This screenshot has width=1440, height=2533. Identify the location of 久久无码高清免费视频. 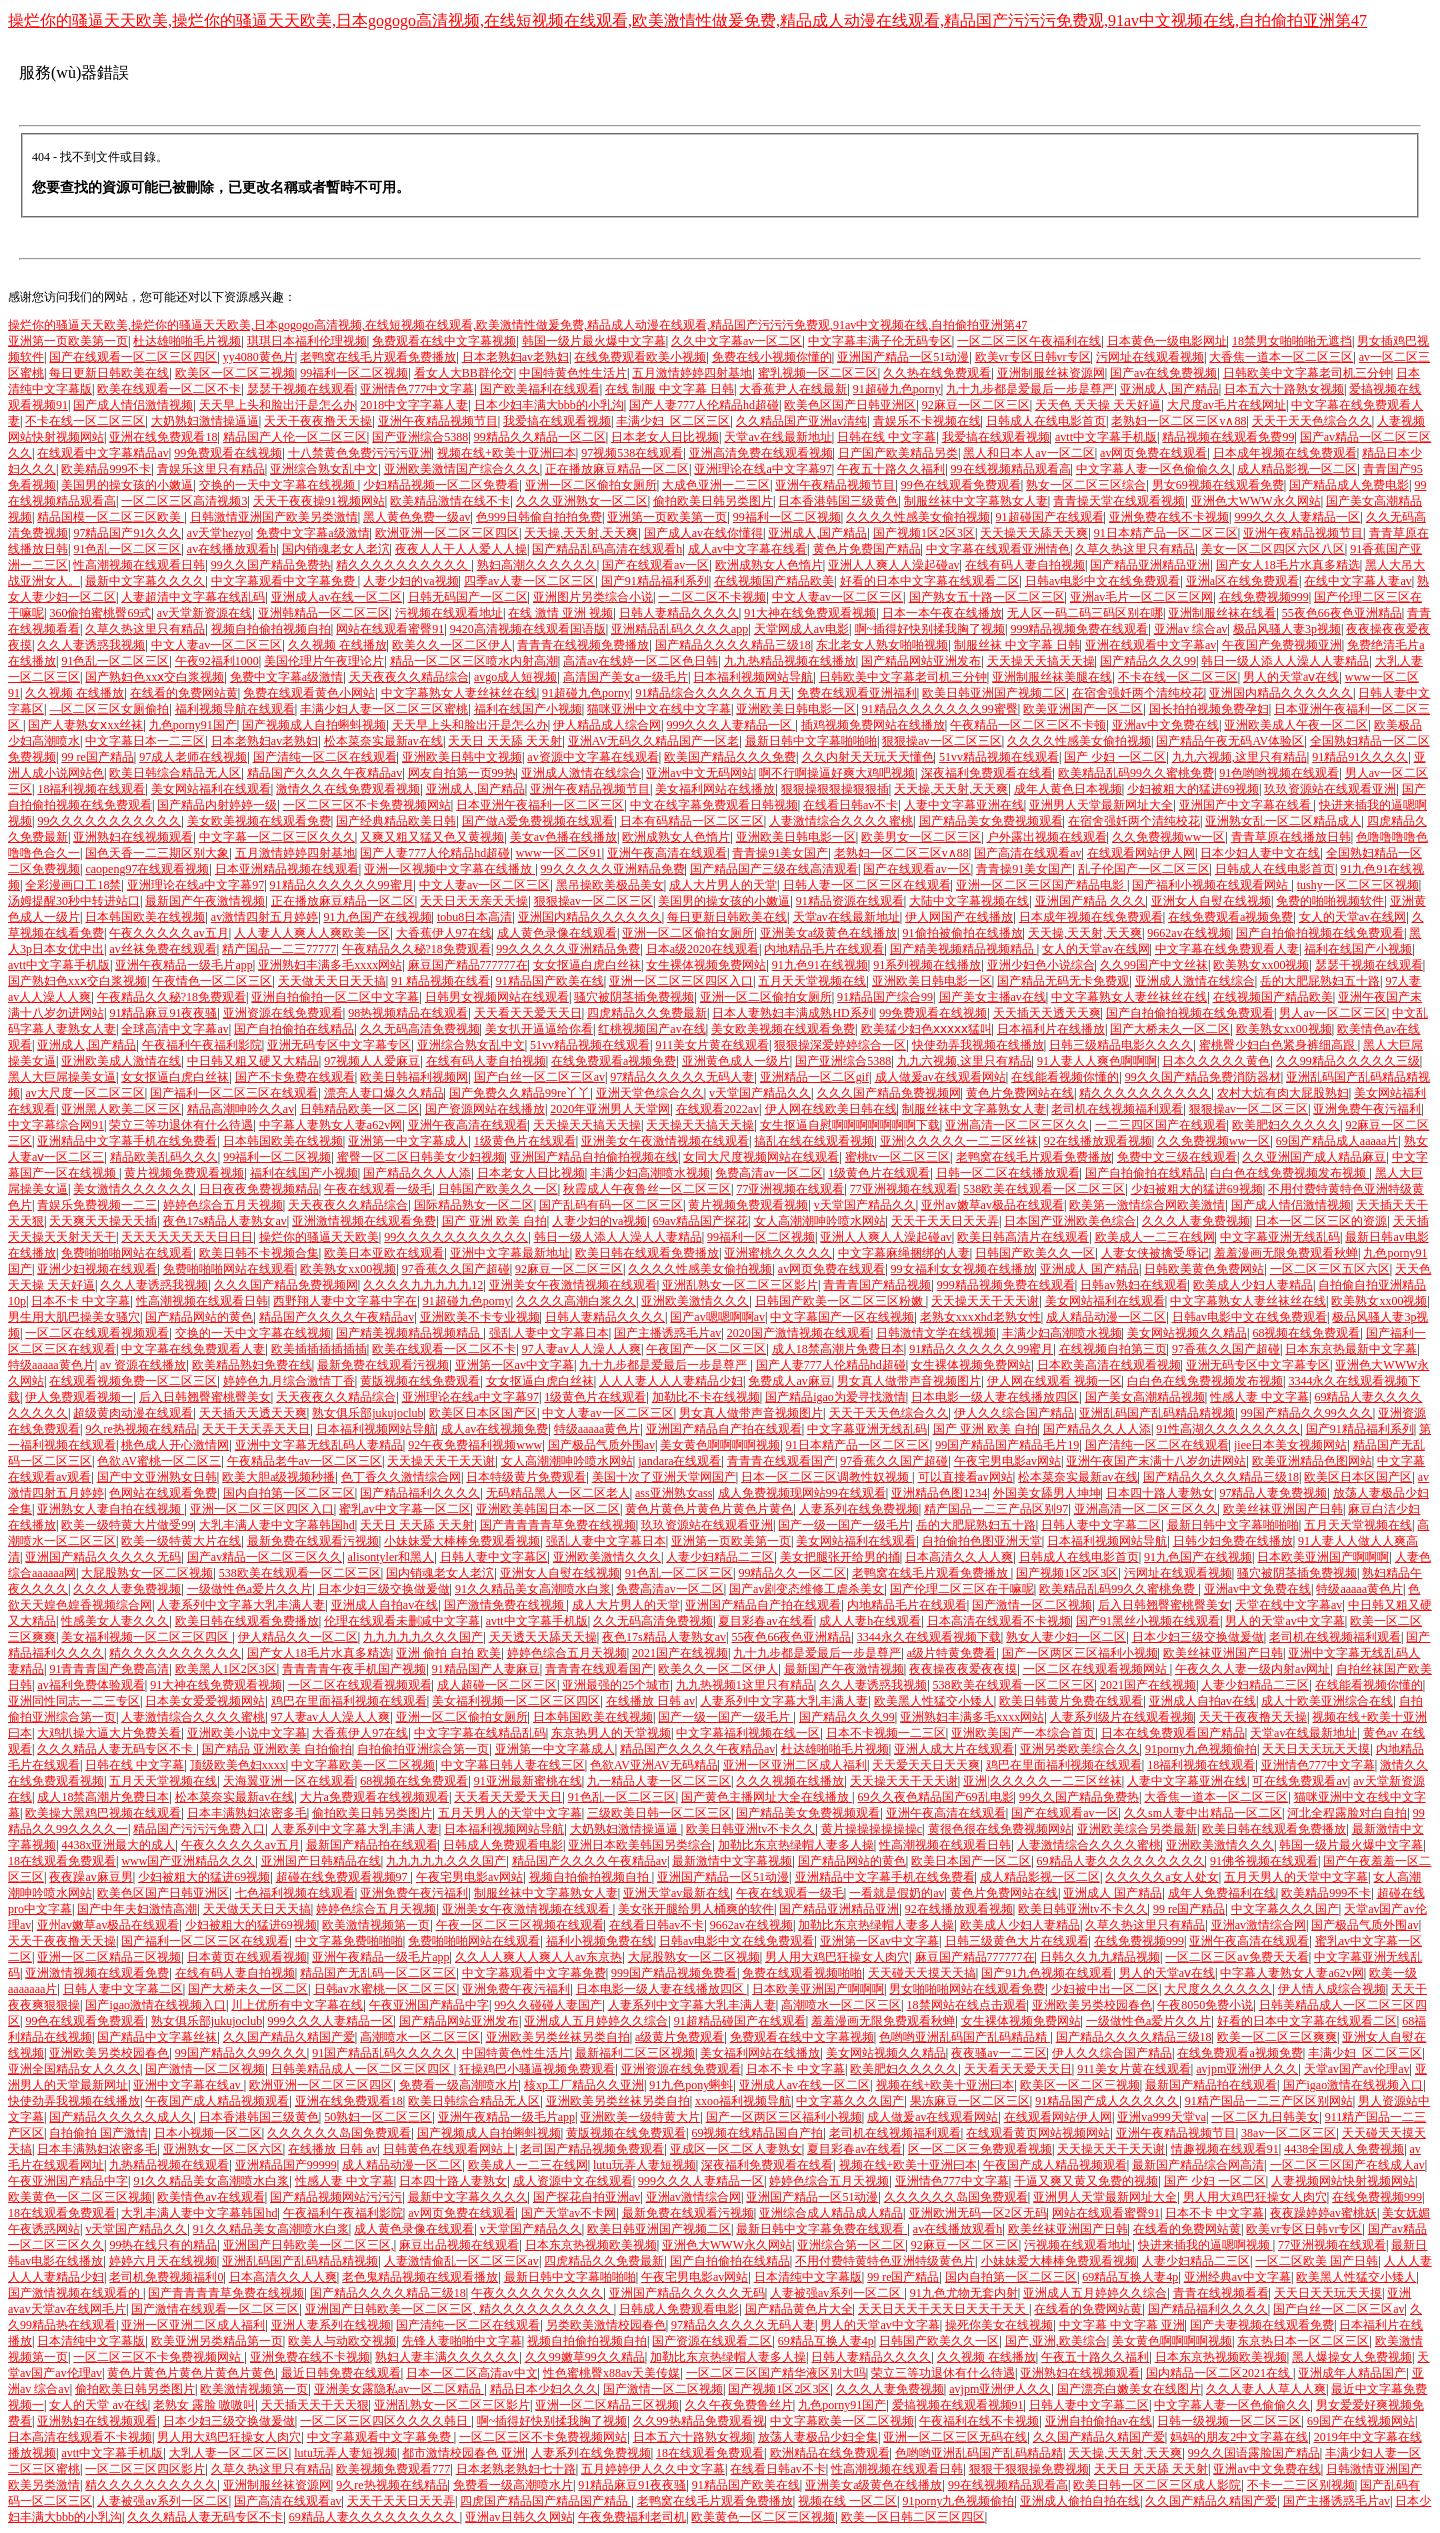
(420, 1029).